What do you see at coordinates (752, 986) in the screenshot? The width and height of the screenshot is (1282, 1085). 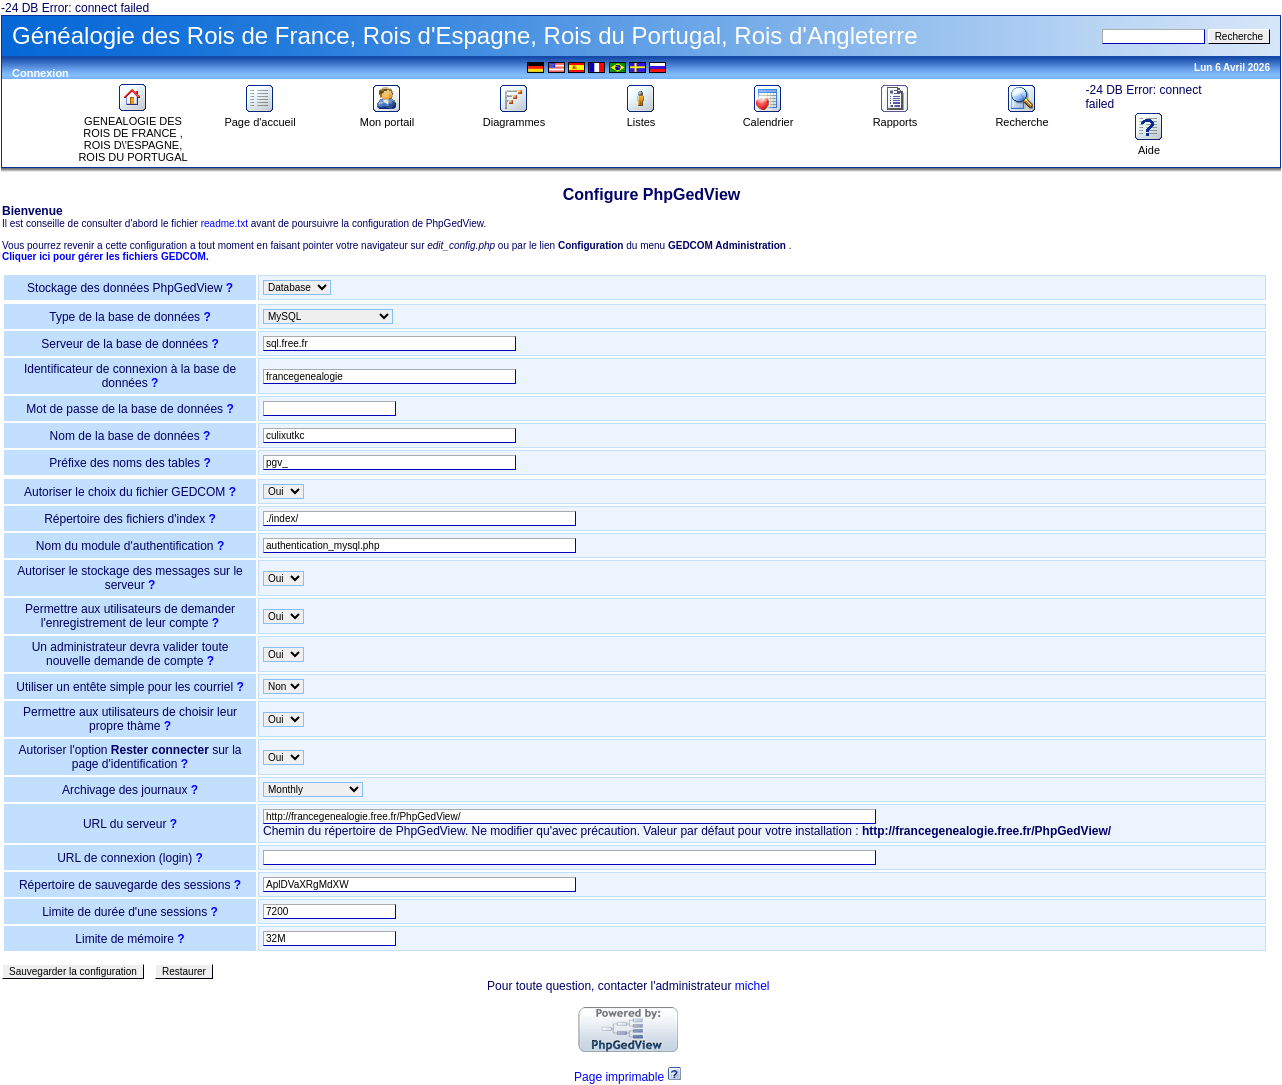 I see `michel` at bounding box center [752, 986].